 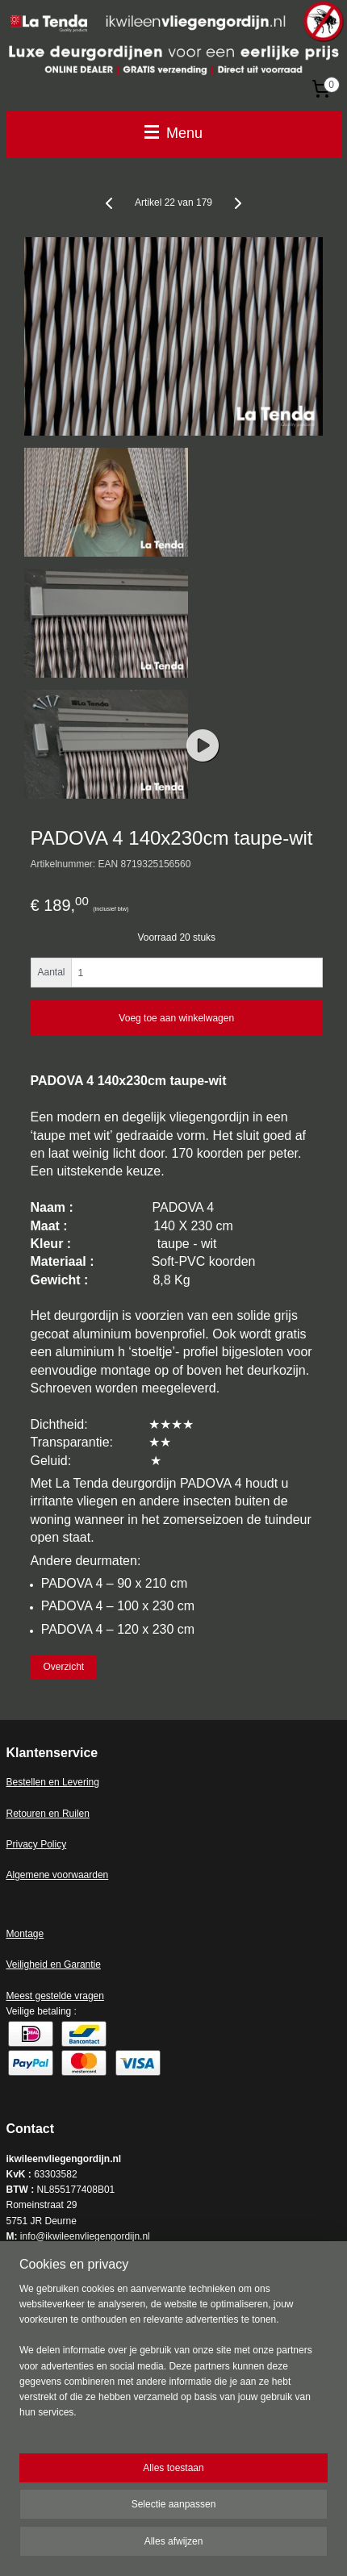 What do you see at coordinates (57, 1875) in the screenshot?
I see `Algemene voorwaarden` at bounding box center [57, 1875].